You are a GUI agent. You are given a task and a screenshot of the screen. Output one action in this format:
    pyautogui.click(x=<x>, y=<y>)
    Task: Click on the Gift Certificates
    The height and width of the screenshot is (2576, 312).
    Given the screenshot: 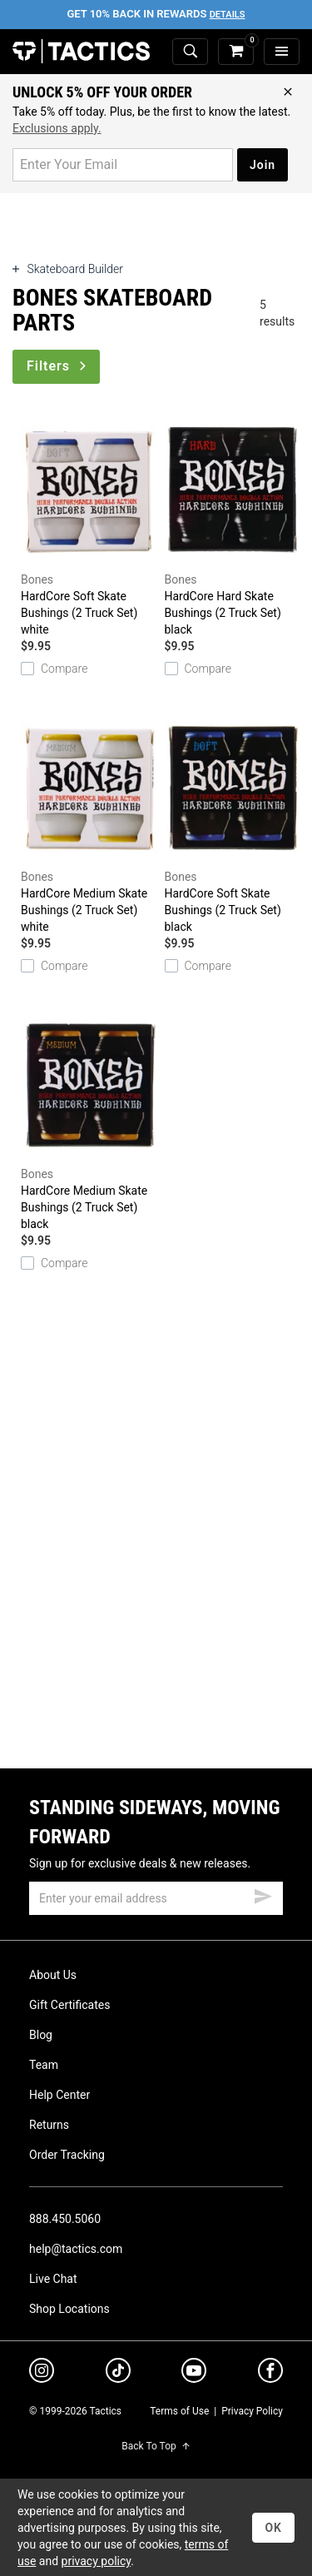 What is the action you would take?
    pyautogui.click(x=69, y=2005)
    